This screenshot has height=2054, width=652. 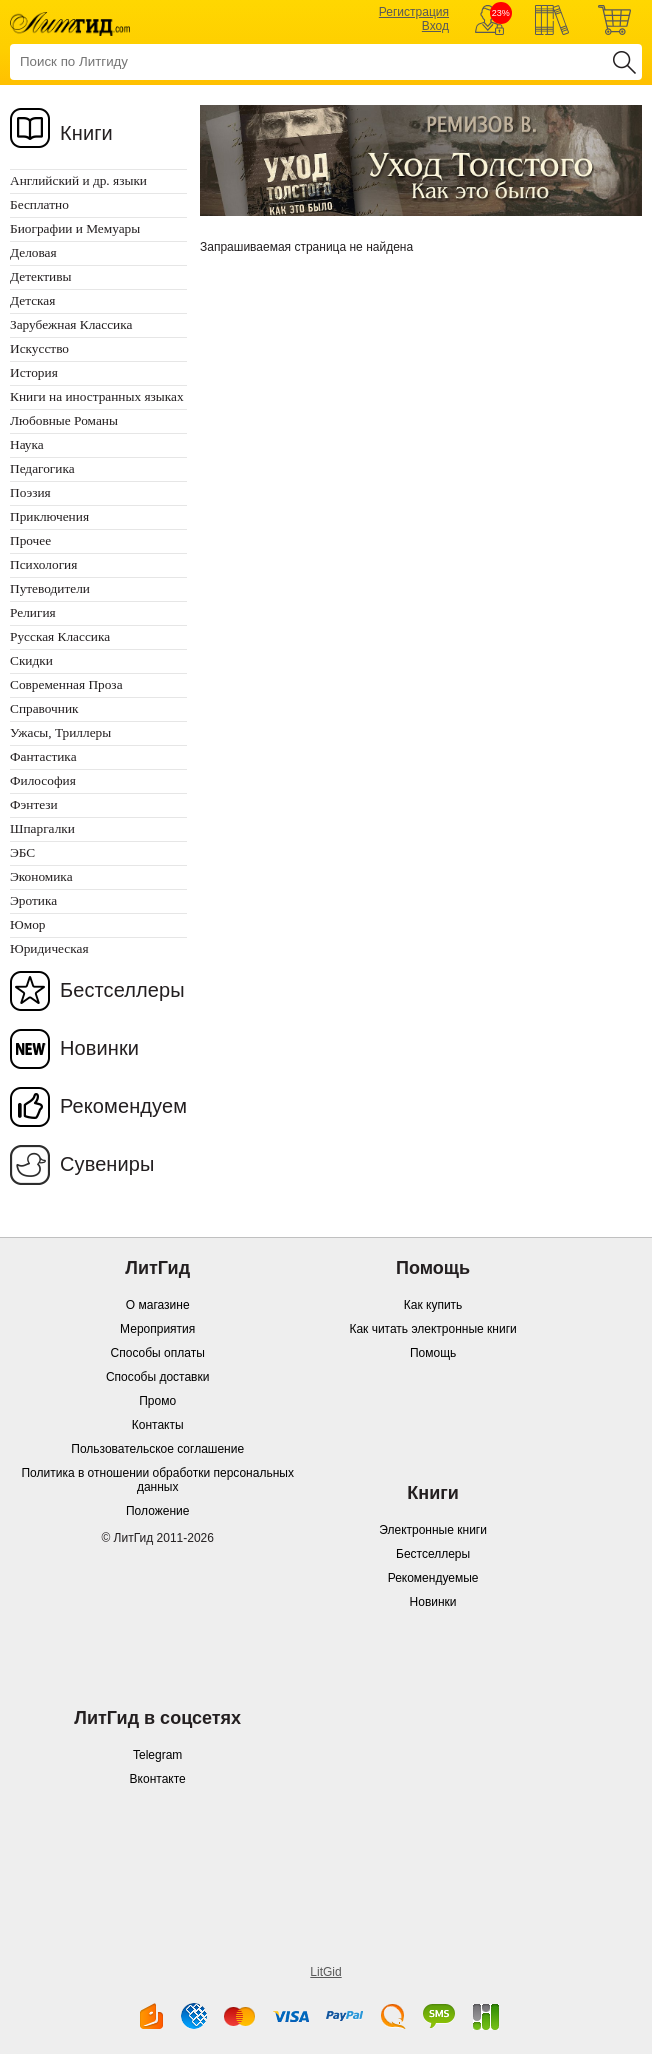 I want to click on Рекомендуем, so click(x=123, y=1106).